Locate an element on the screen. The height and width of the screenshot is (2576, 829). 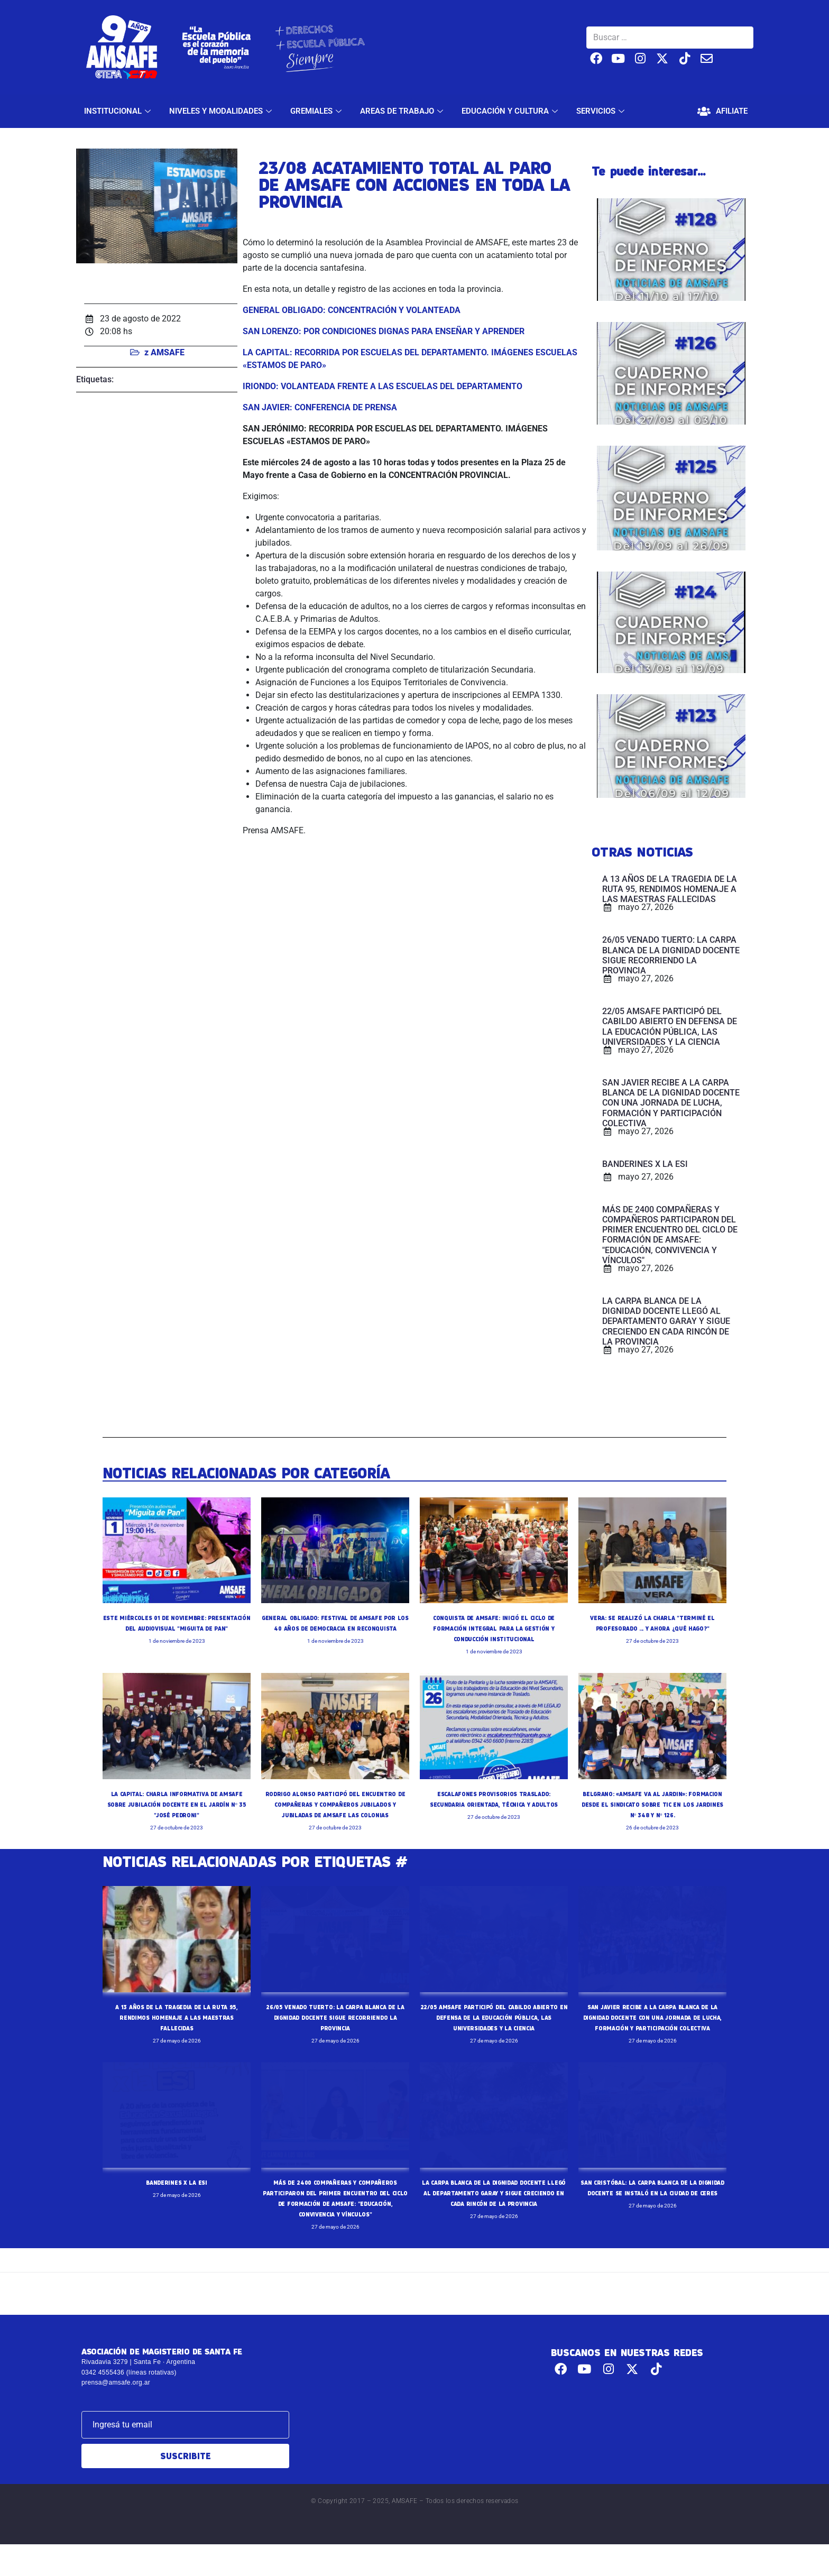
[Buscar …] is located at coordinates (669, 37).